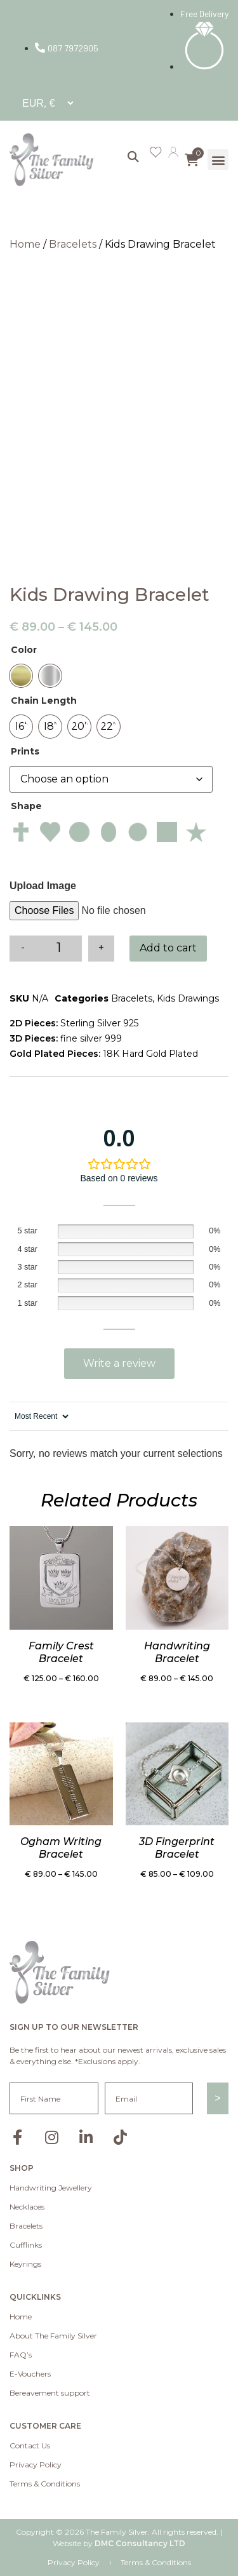 The height and width of the screenshot is (2576, 238). I want to click on Contact Us, so click(30, 2445).